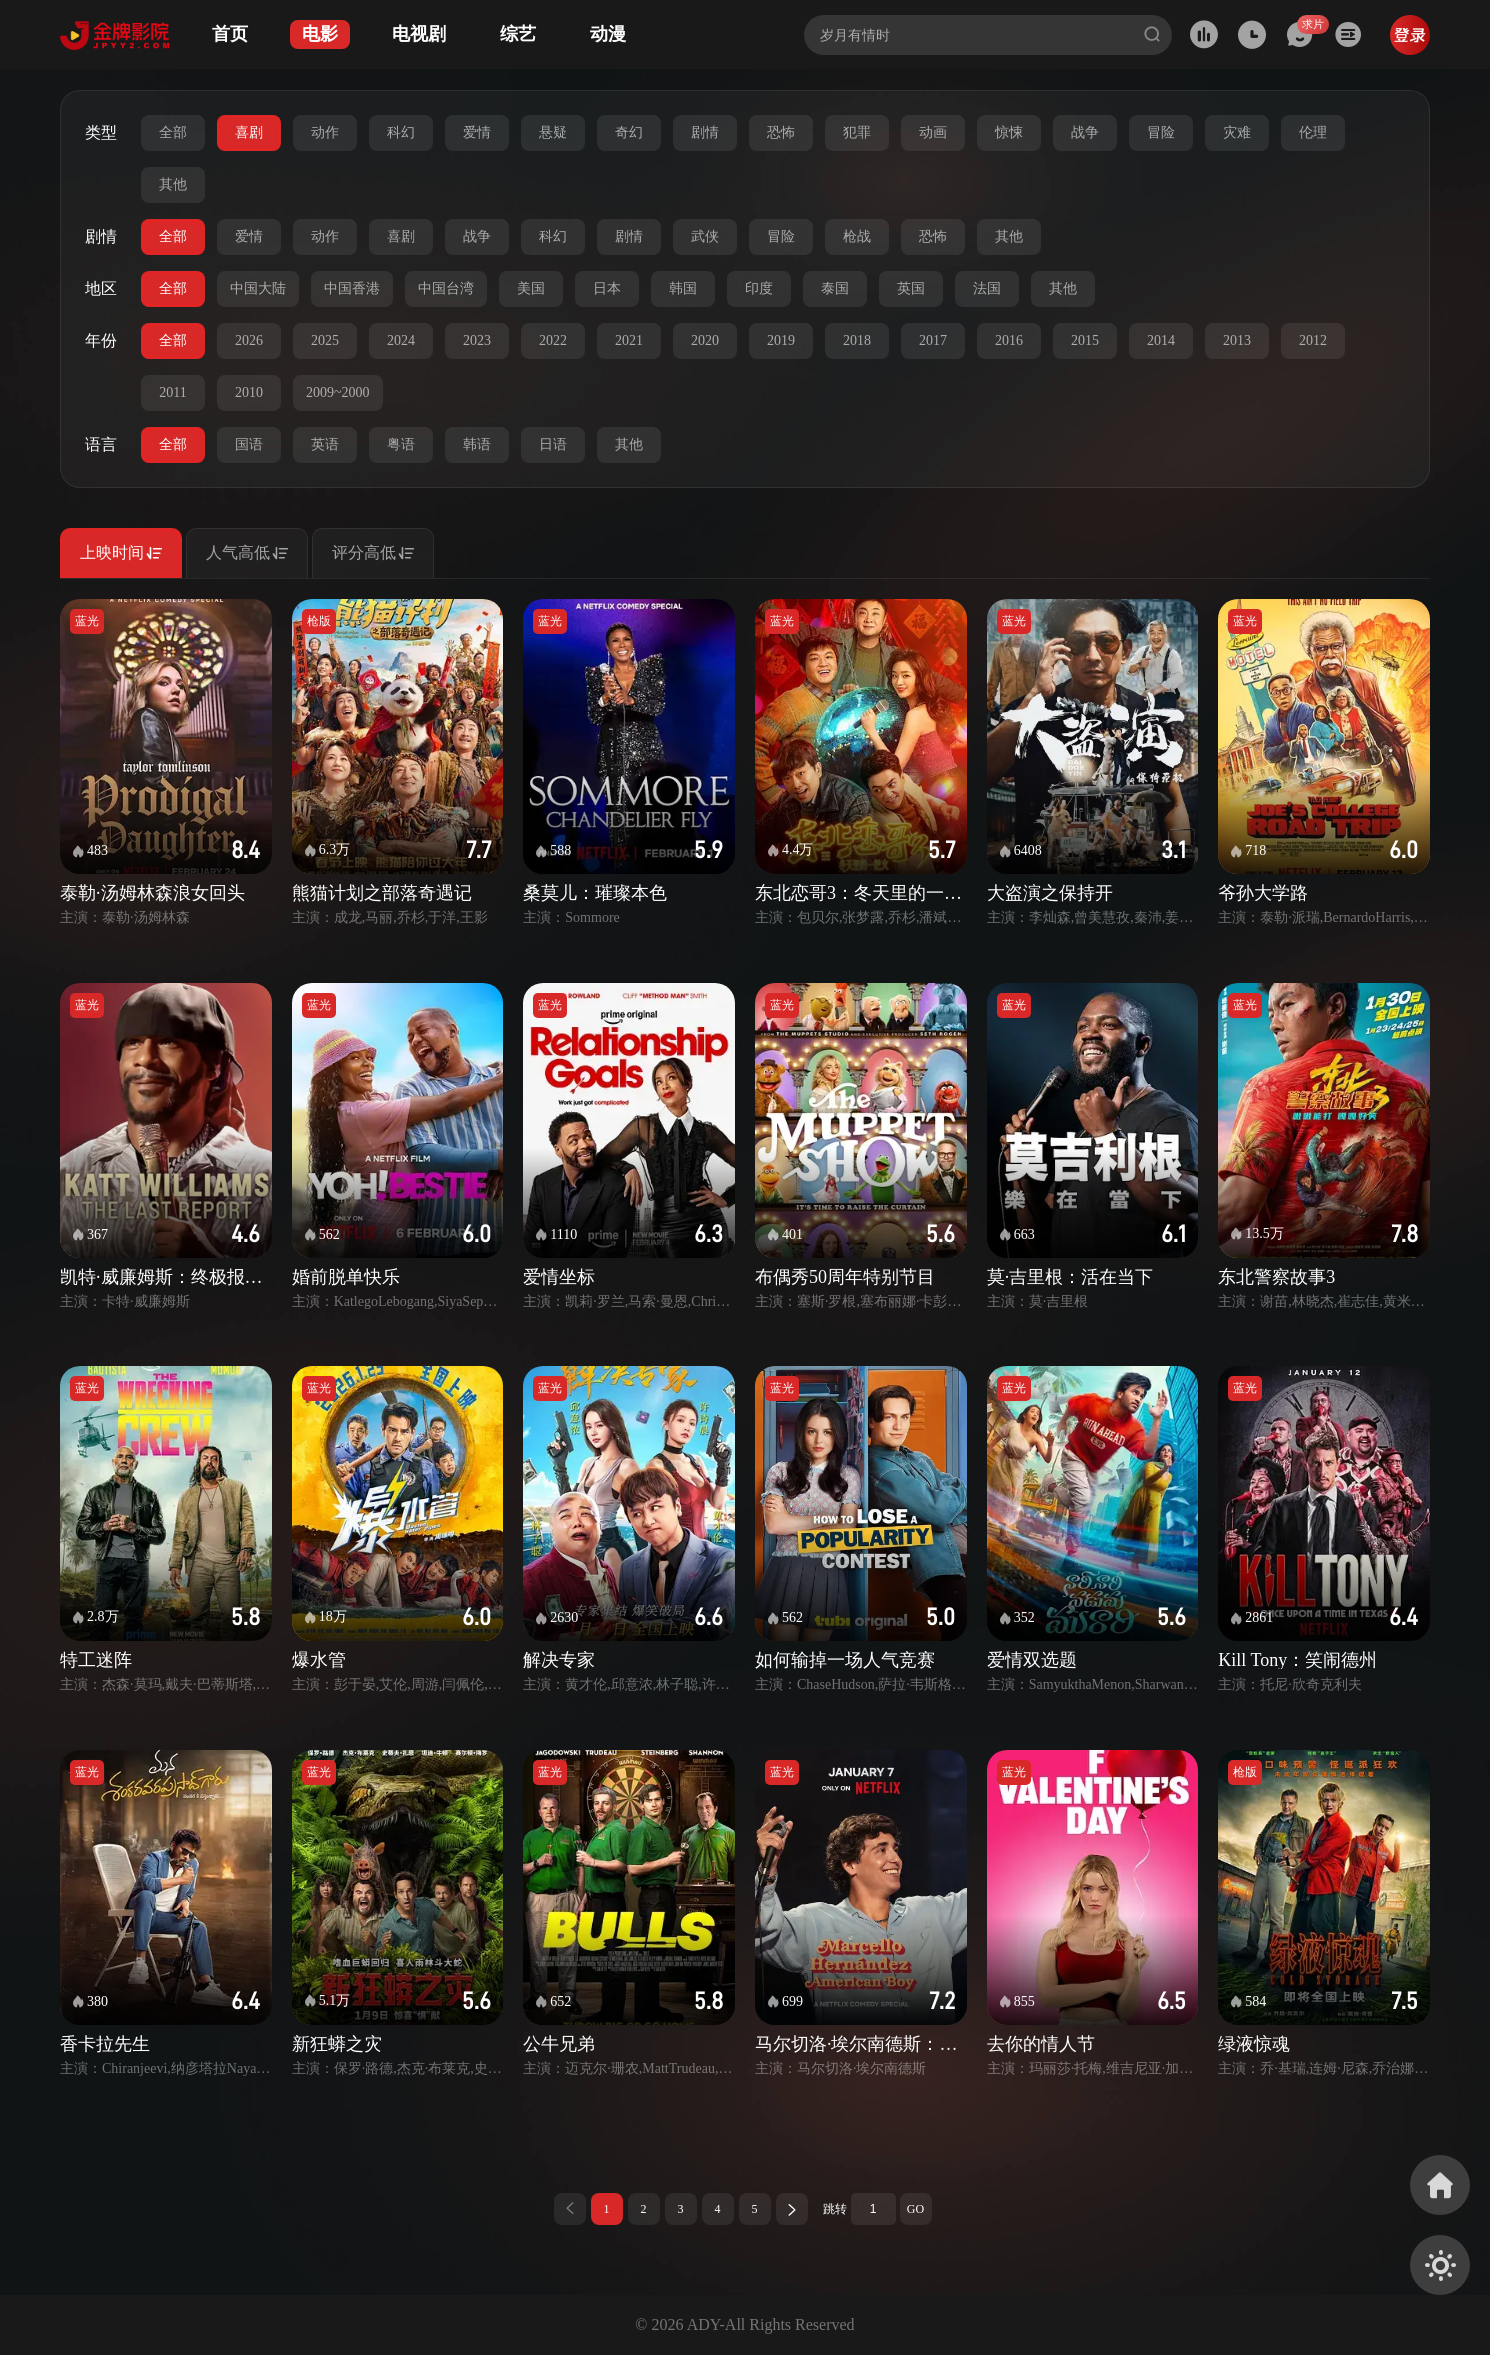  Describe the element at coordinates (401, 340) in the screenshot. I see `2024` at that location.